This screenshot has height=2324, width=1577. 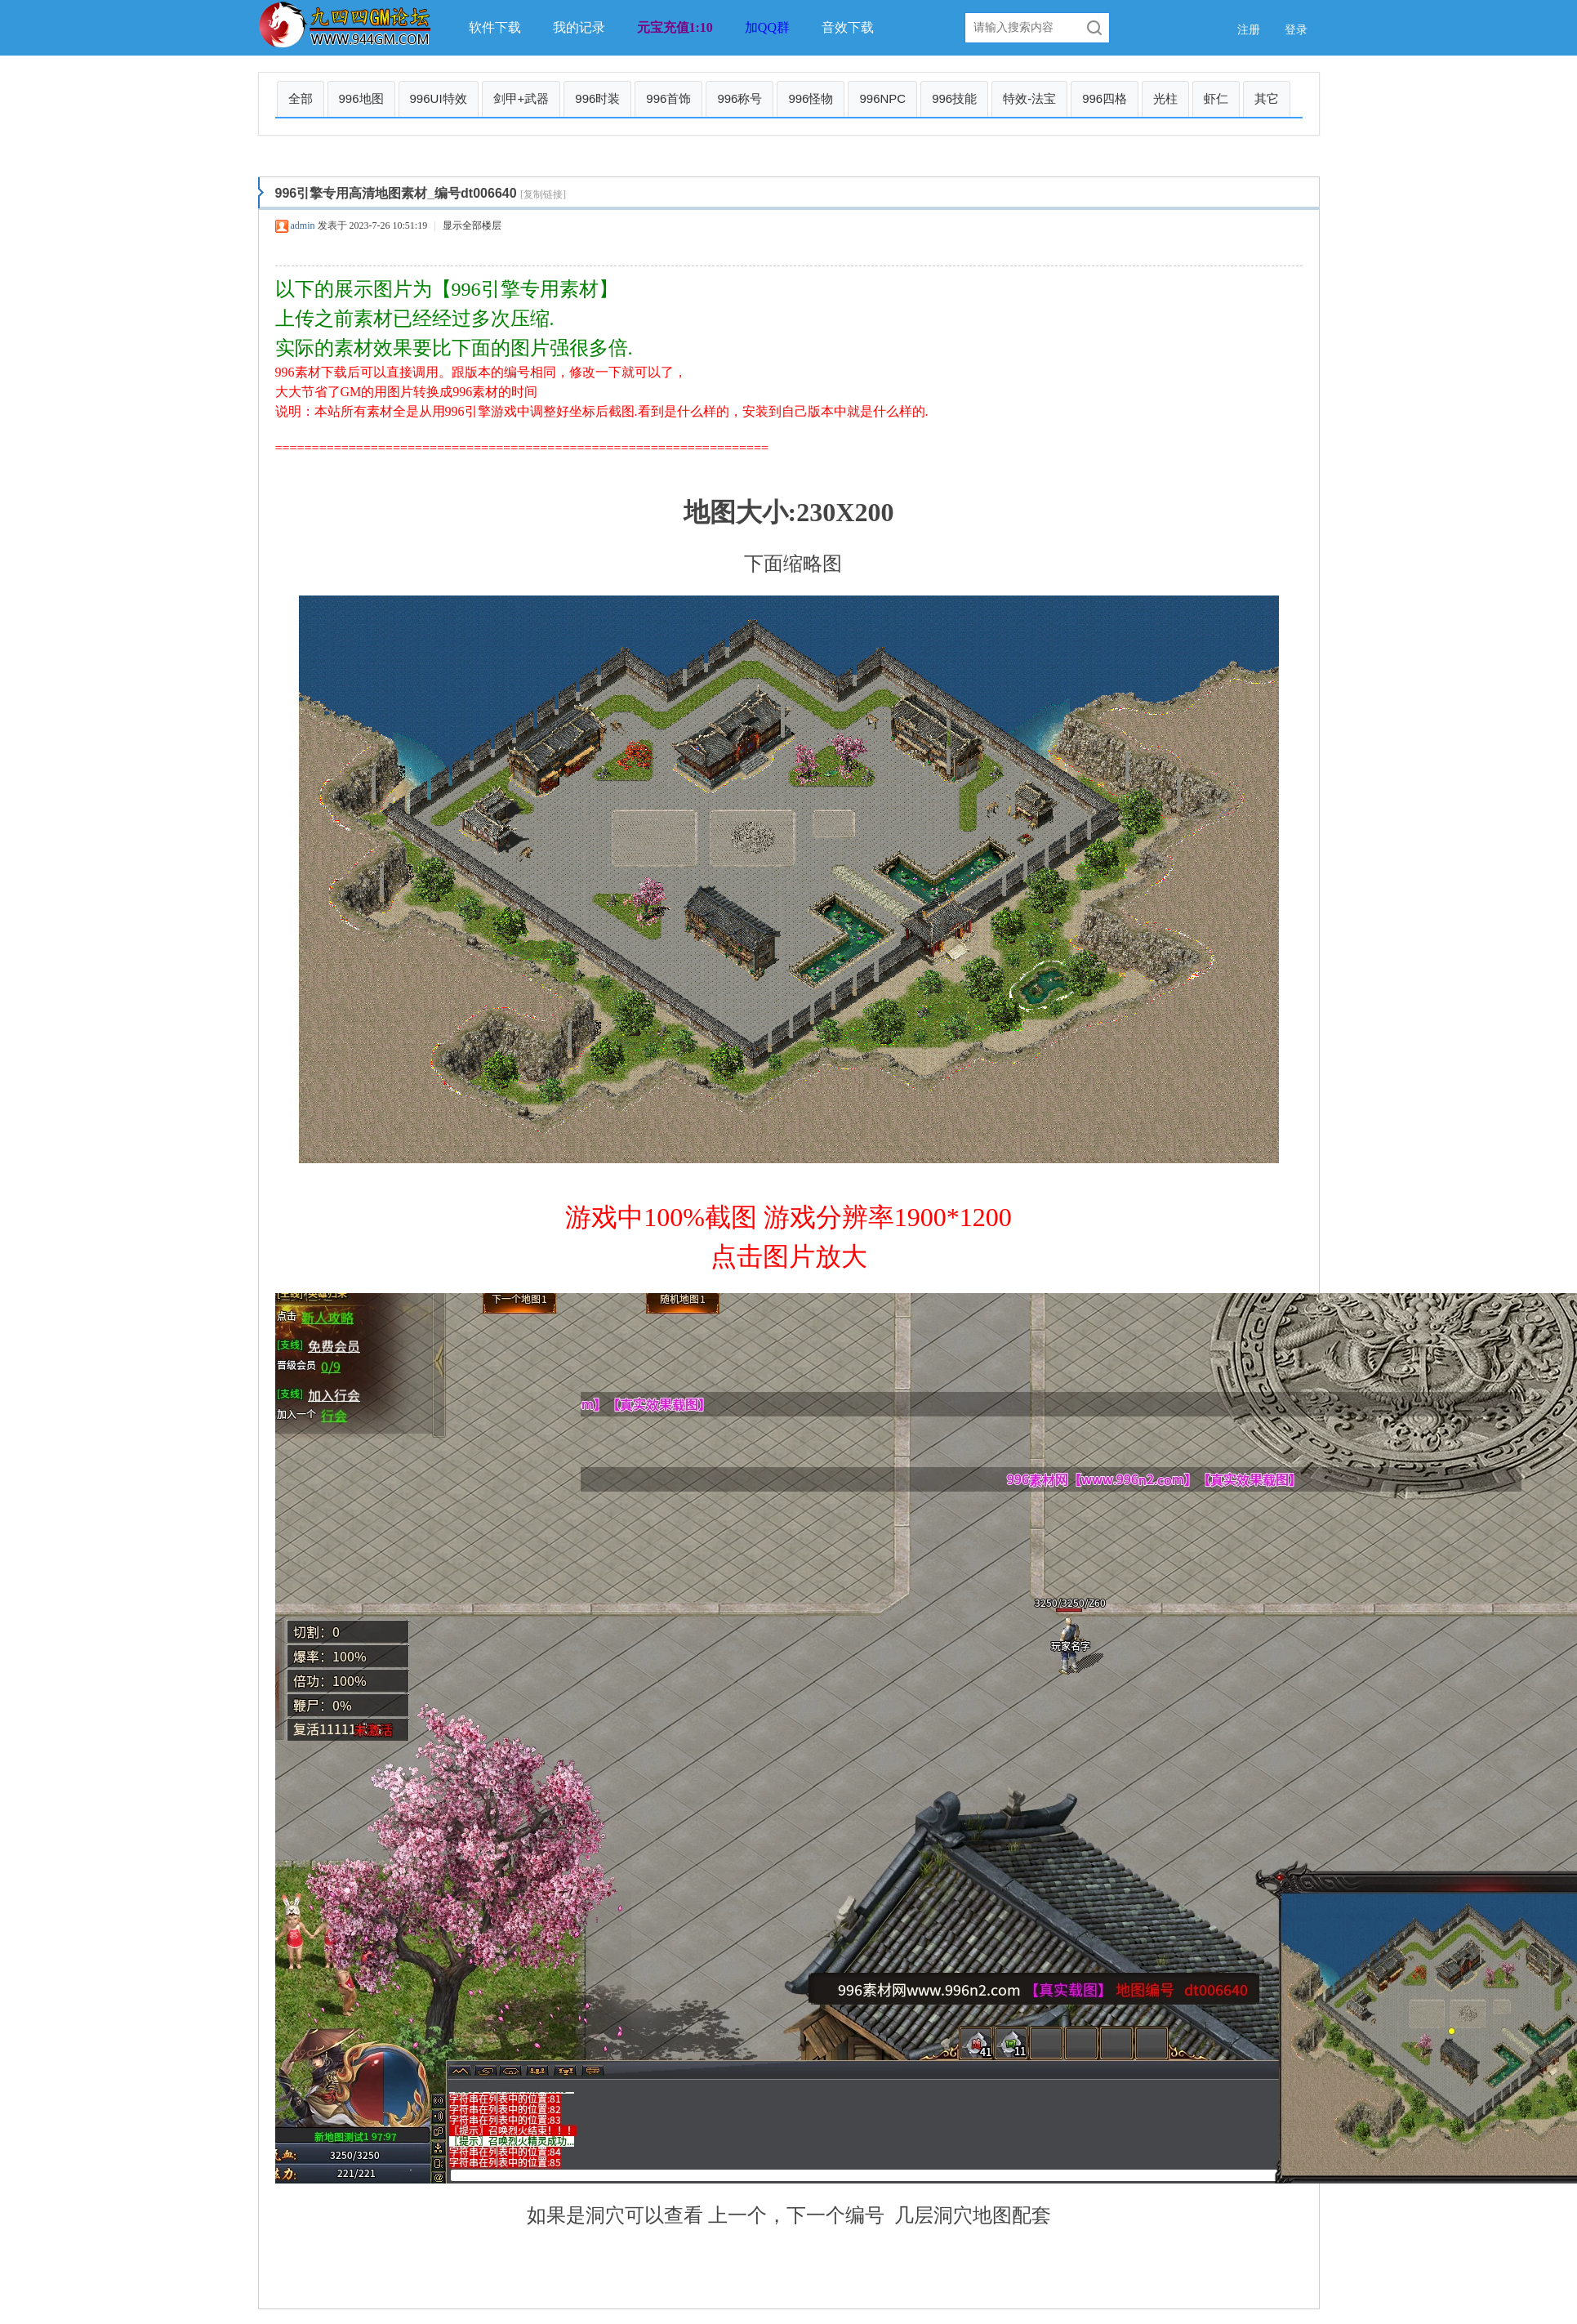 I want to click on 剑甲+武器, so click(x=521, y=98).